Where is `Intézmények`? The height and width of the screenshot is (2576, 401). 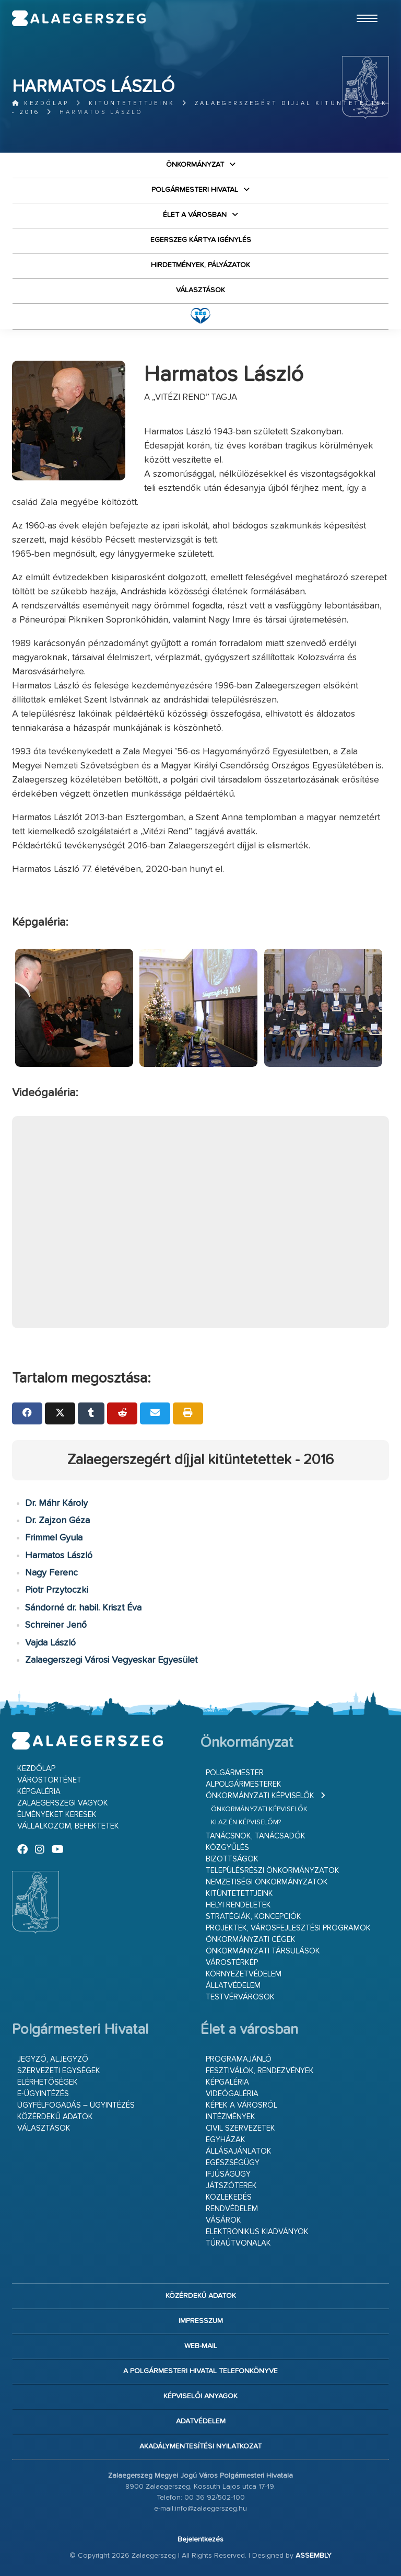
Intézmények is located at coordinates (230, 2117).